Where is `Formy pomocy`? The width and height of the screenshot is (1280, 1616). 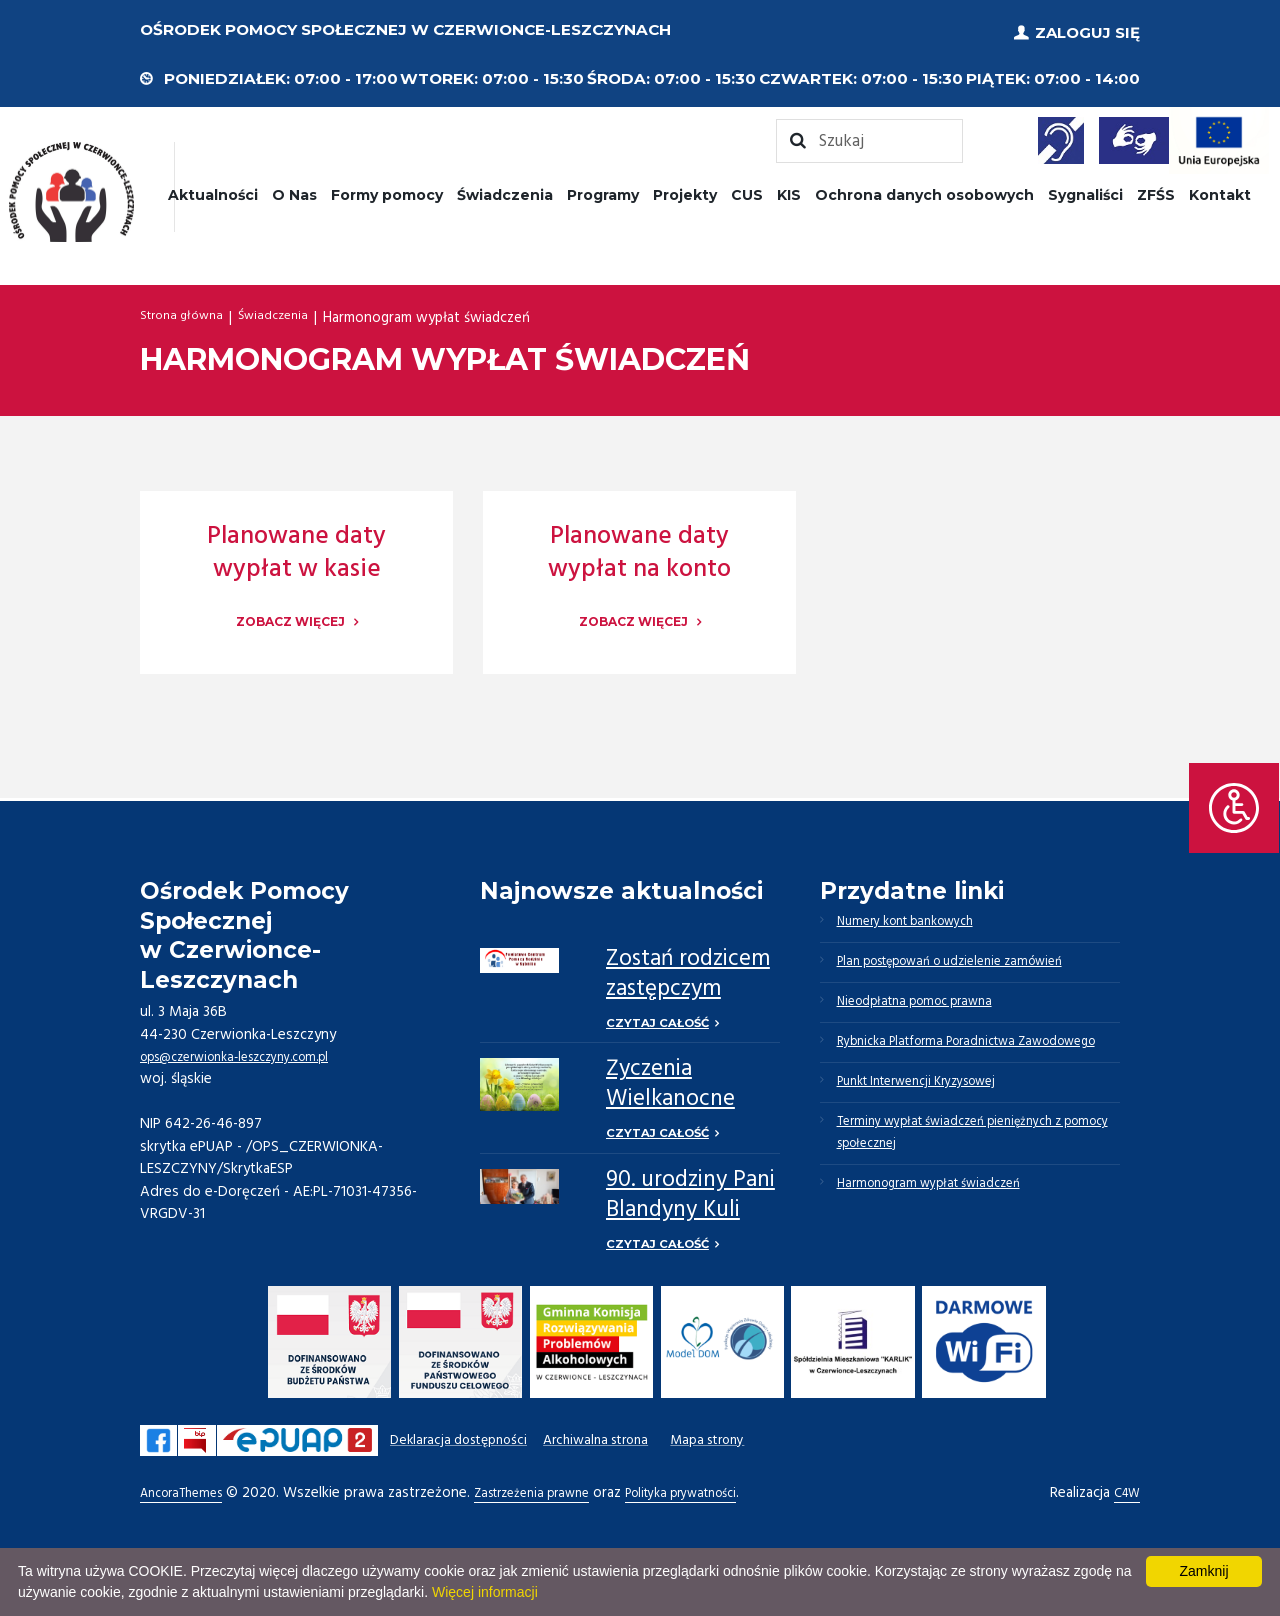 Formy pomocy is located at coordinates (387, 188).